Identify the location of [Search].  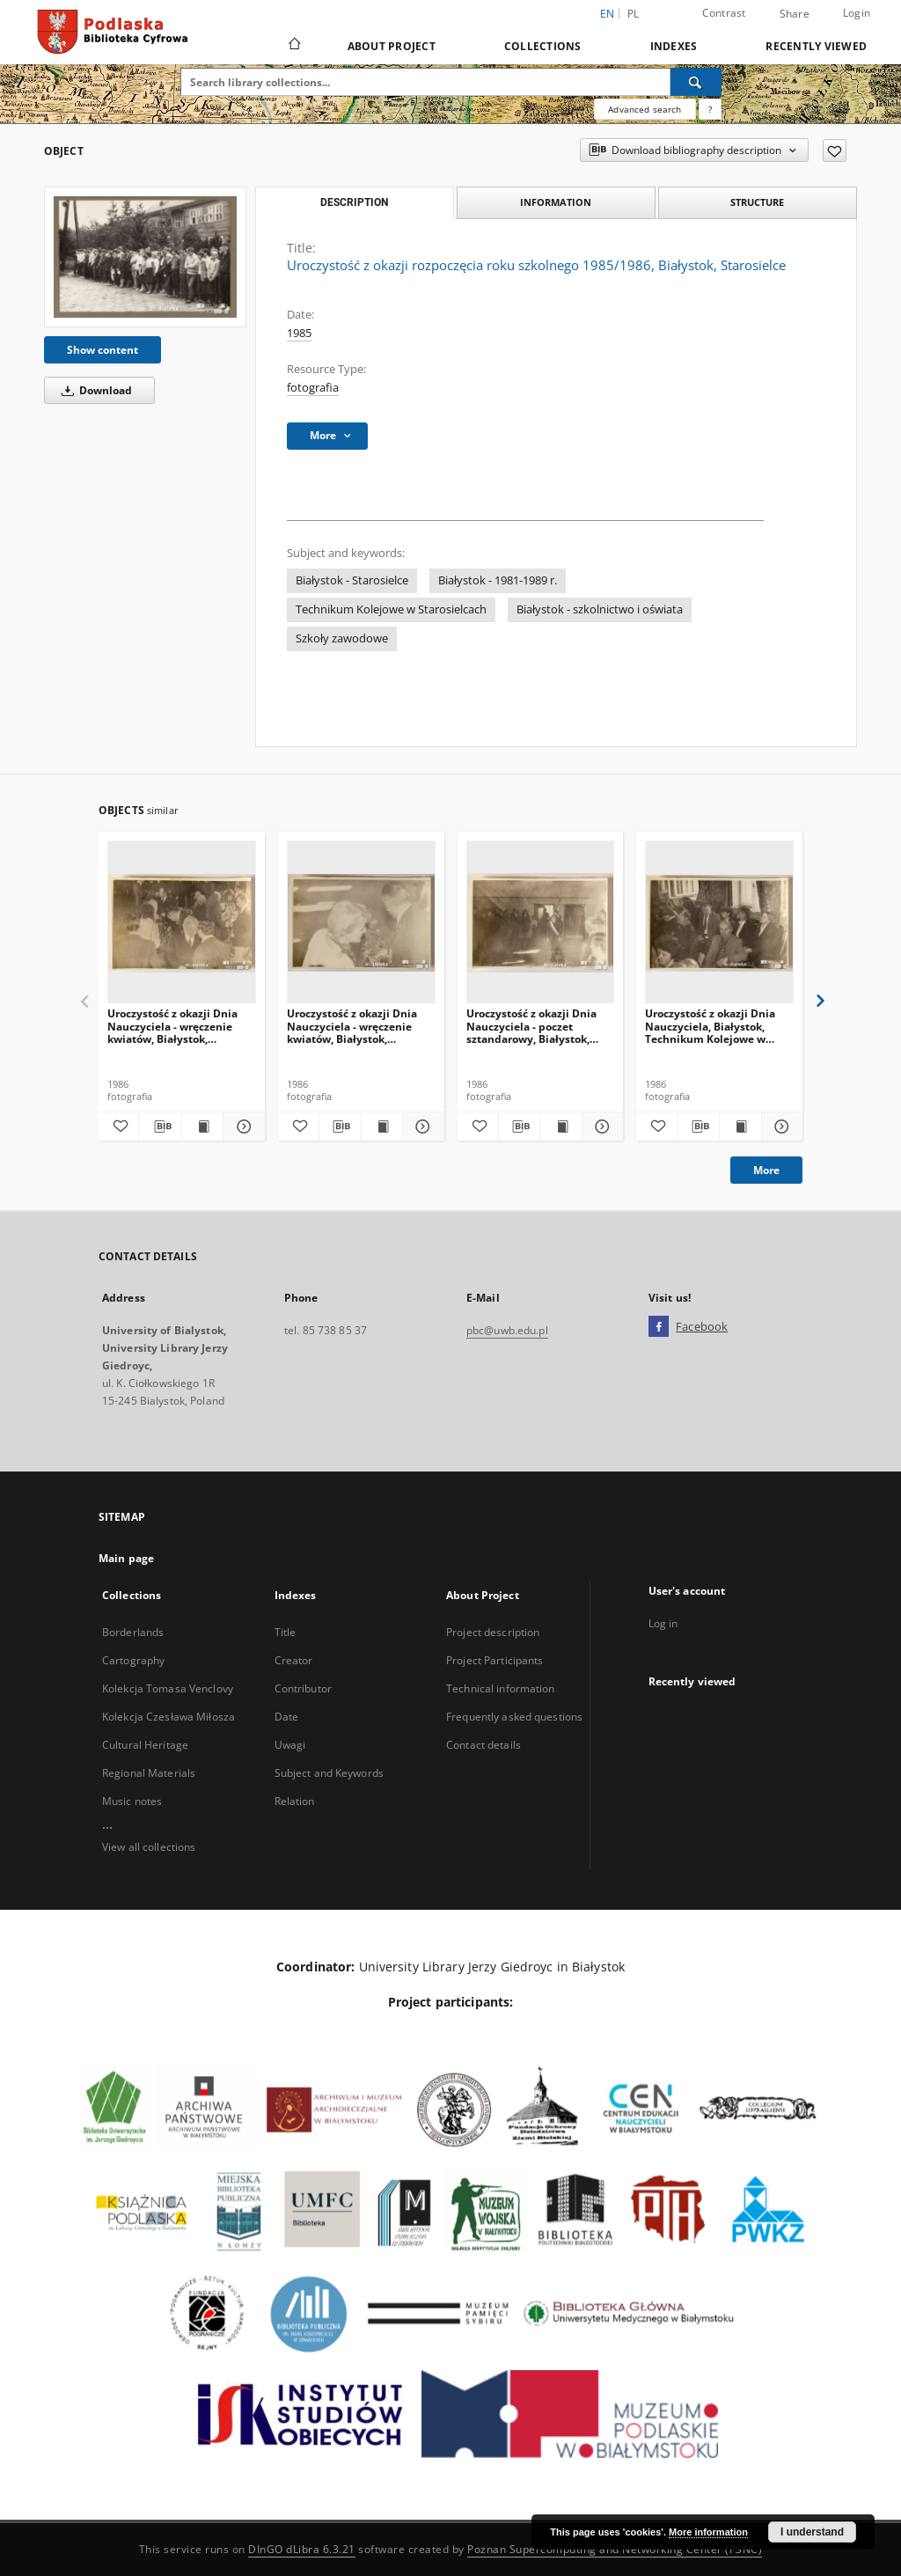
(696, 82).